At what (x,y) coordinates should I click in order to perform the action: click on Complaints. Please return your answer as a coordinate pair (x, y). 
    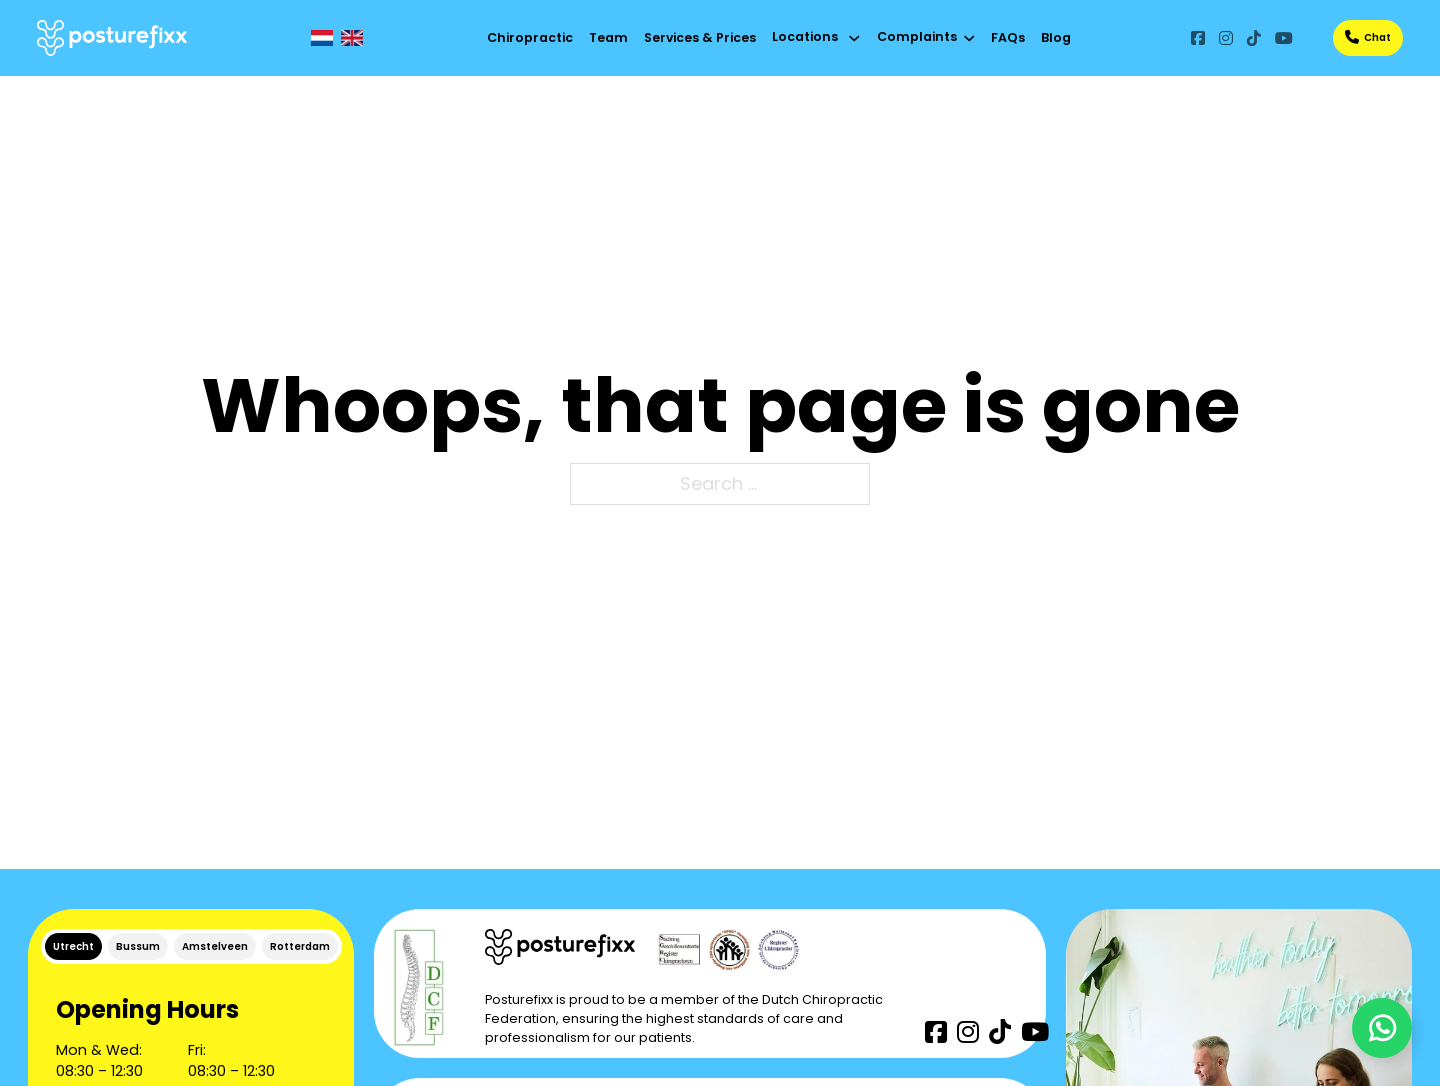
    Looking at the image, I should click on (917, 36).